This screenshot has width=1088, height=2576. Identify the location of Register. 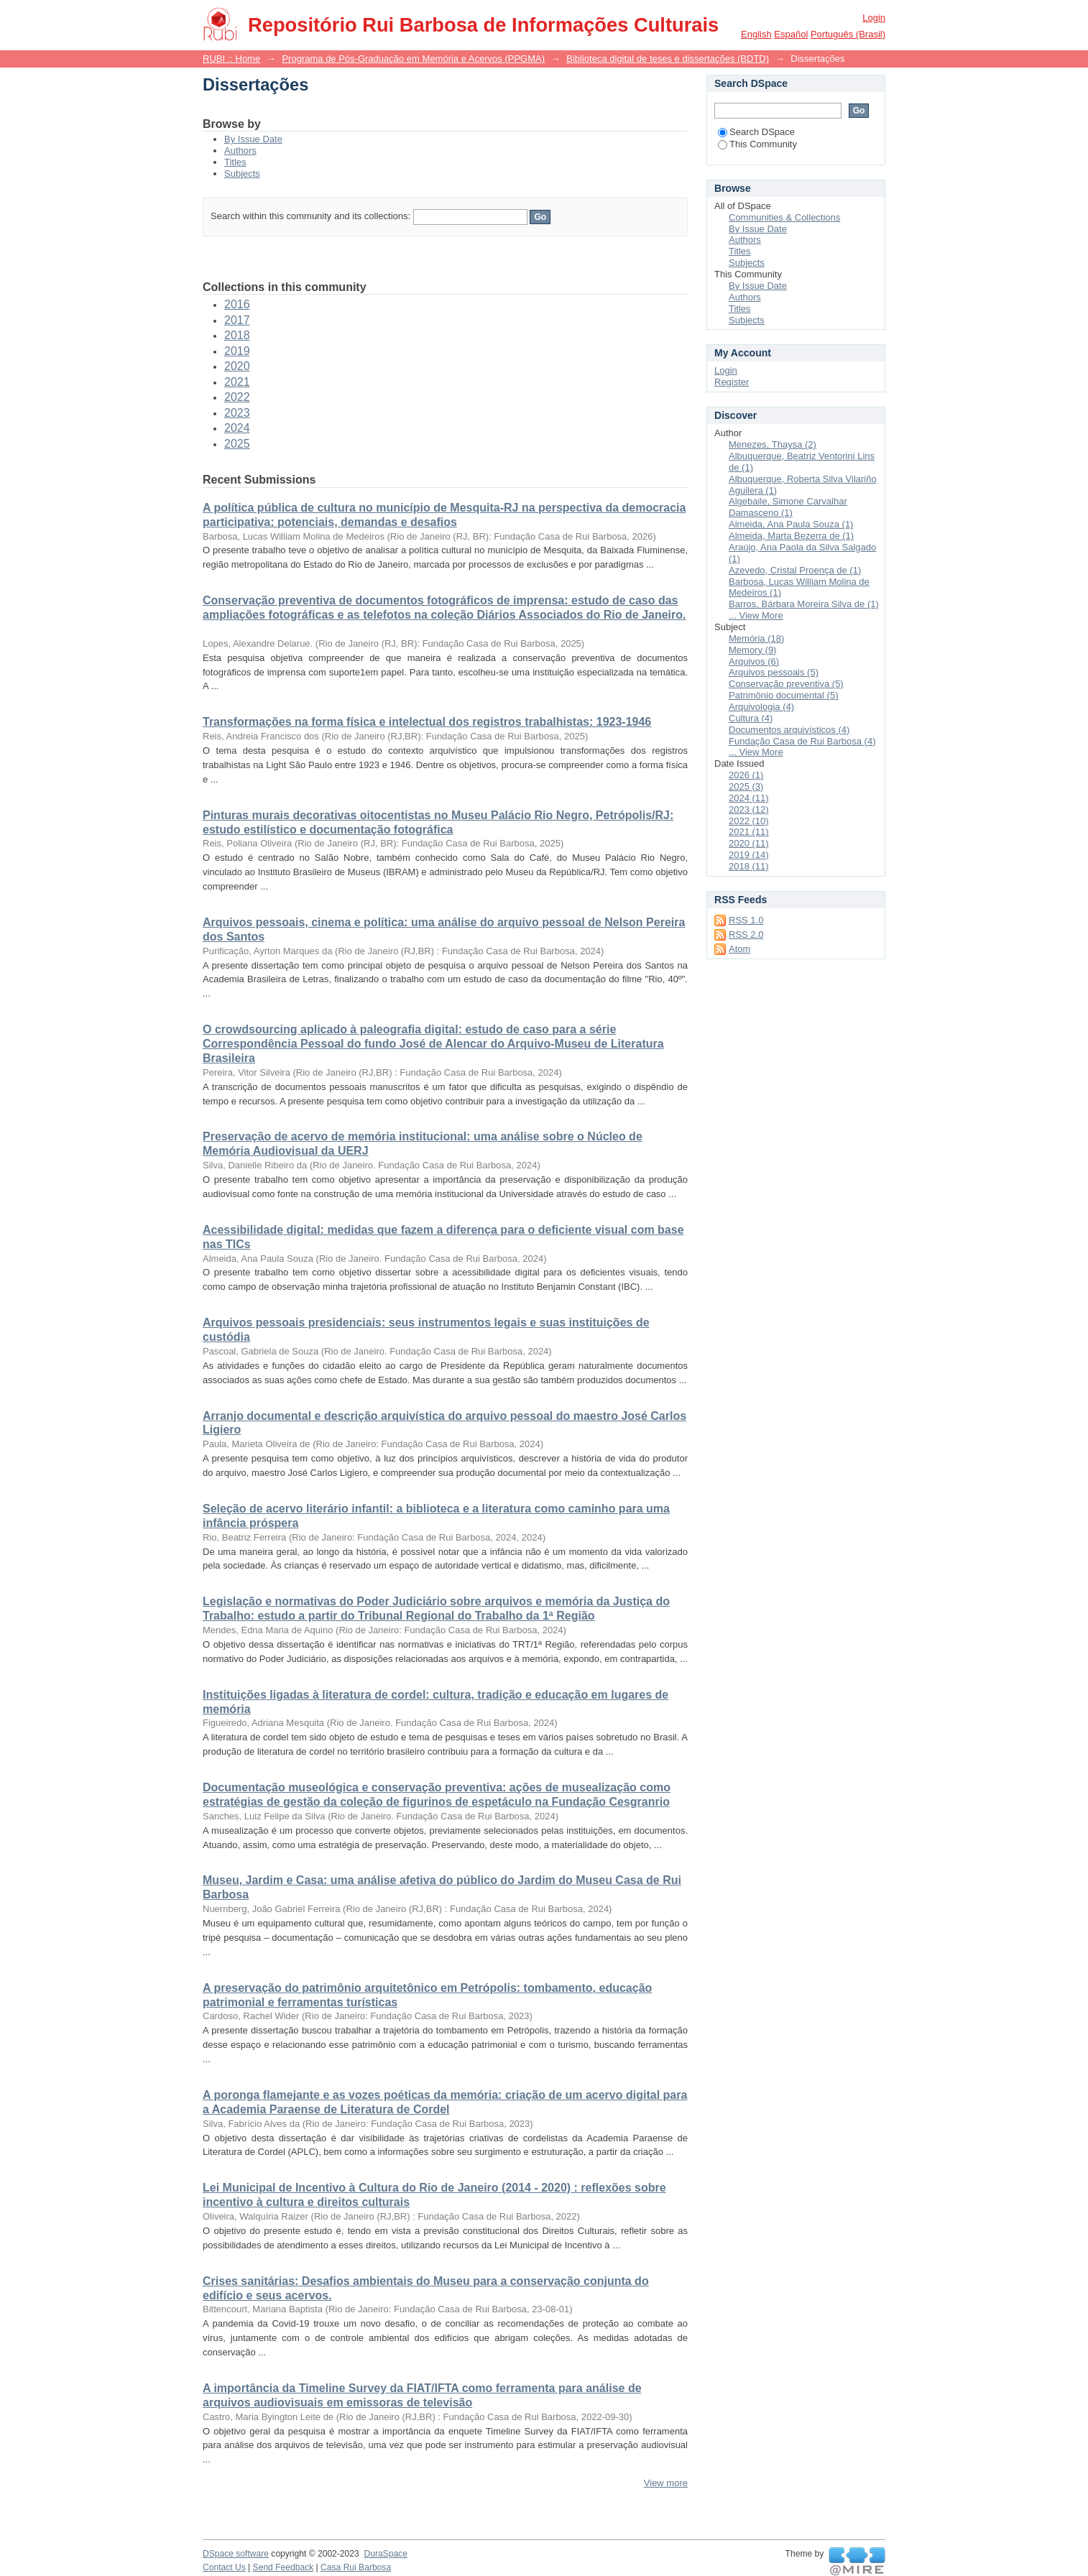
(731, 382).